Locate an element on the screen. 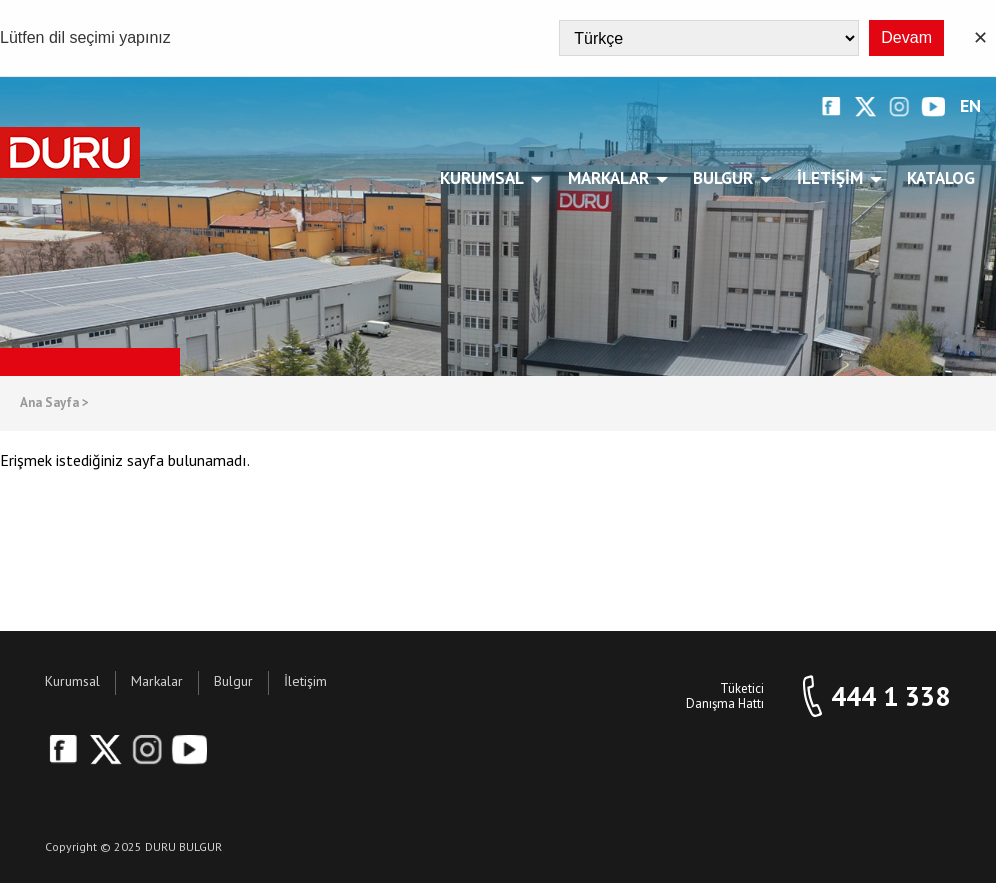 The width and height of the screenshot is (996, 883). Kurumsal is located at coordinates (485, 178).